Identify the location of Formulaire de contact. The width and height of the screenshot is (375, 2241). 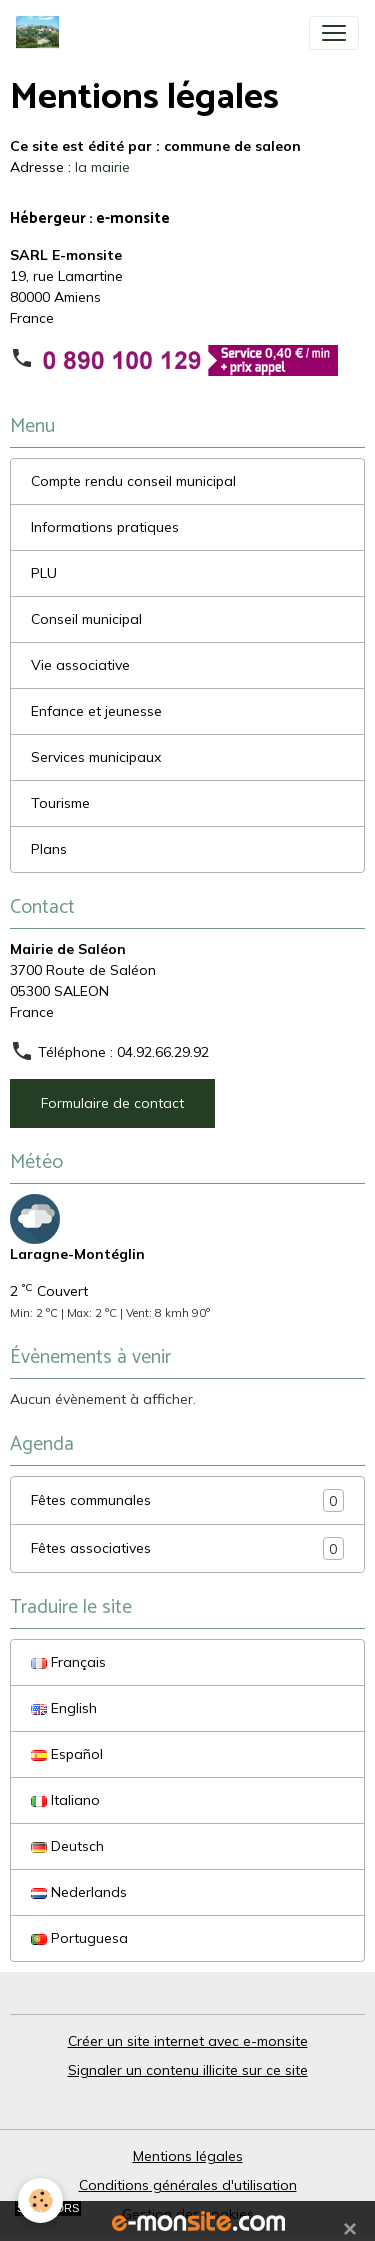
(112, 1103).